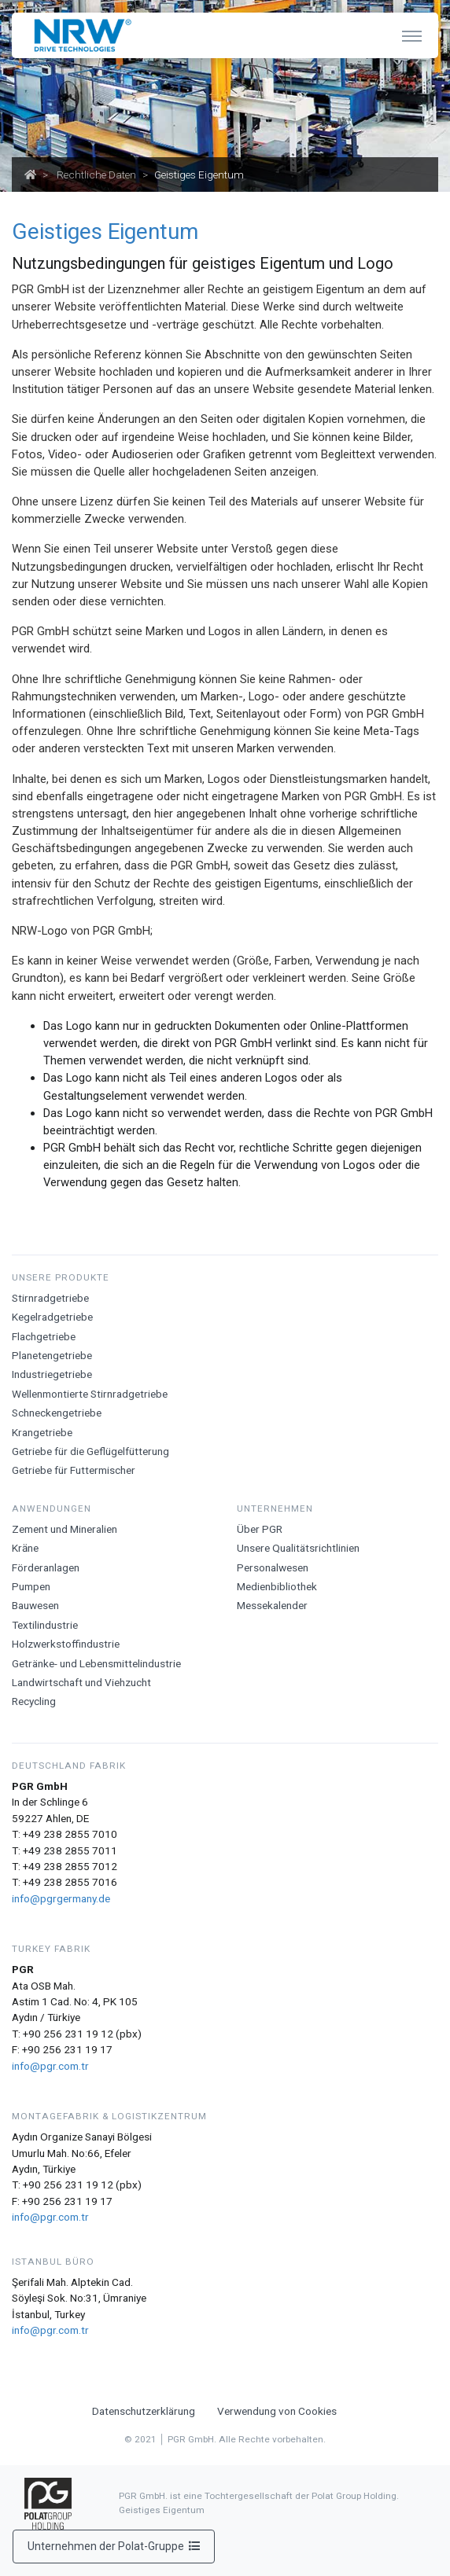 The height and width of the screenshot is (2576, 450). I want to click on Pumpen, so click(31, 1586).